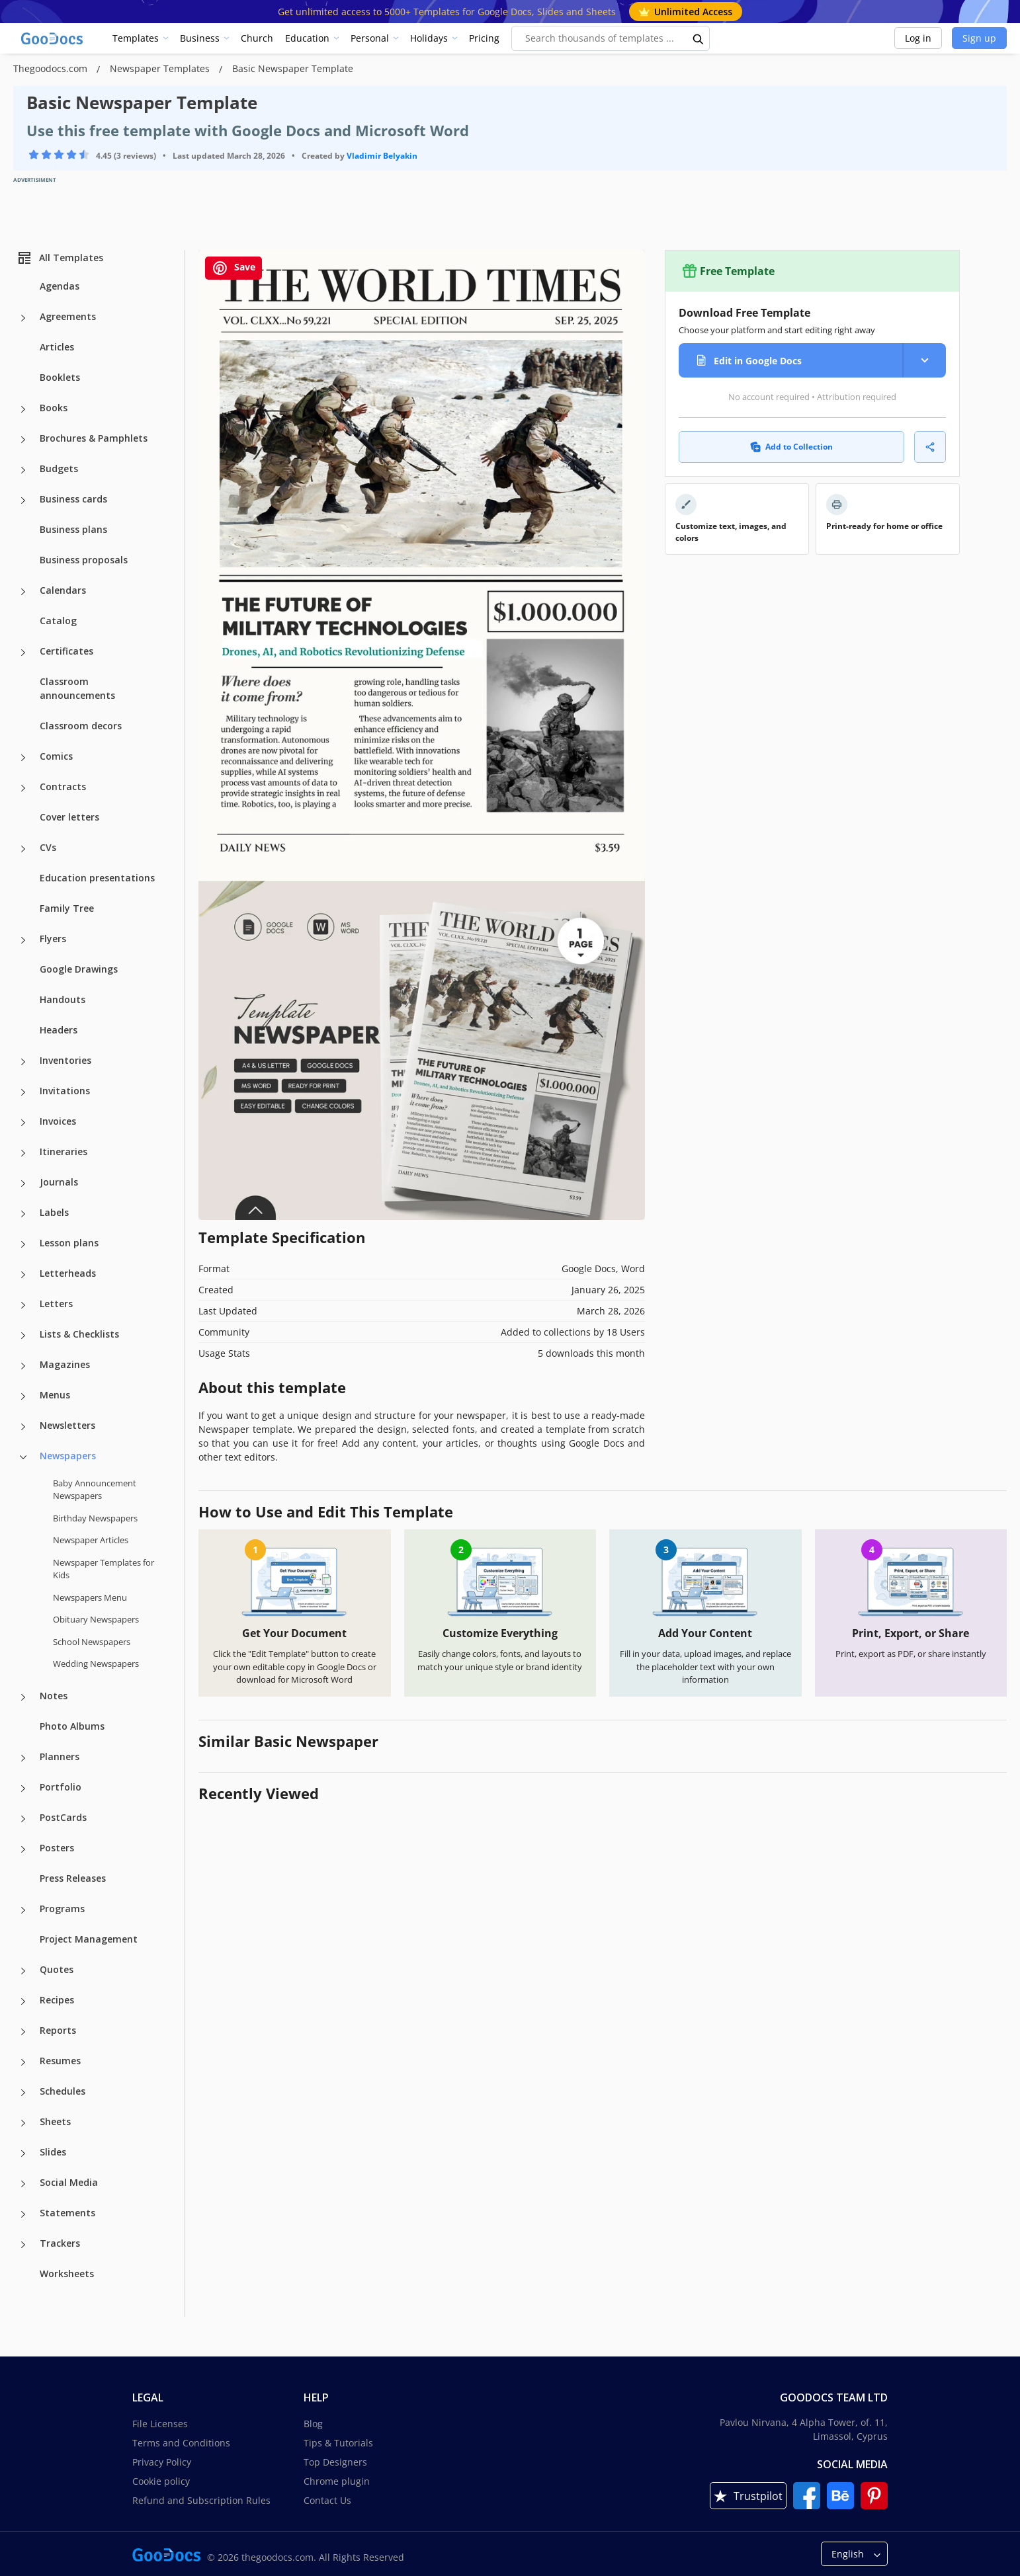 The image size is (1020, 2576). Describe the element at coordinates (65, 1364) in the screenshot. I see `Magazines` at that location.